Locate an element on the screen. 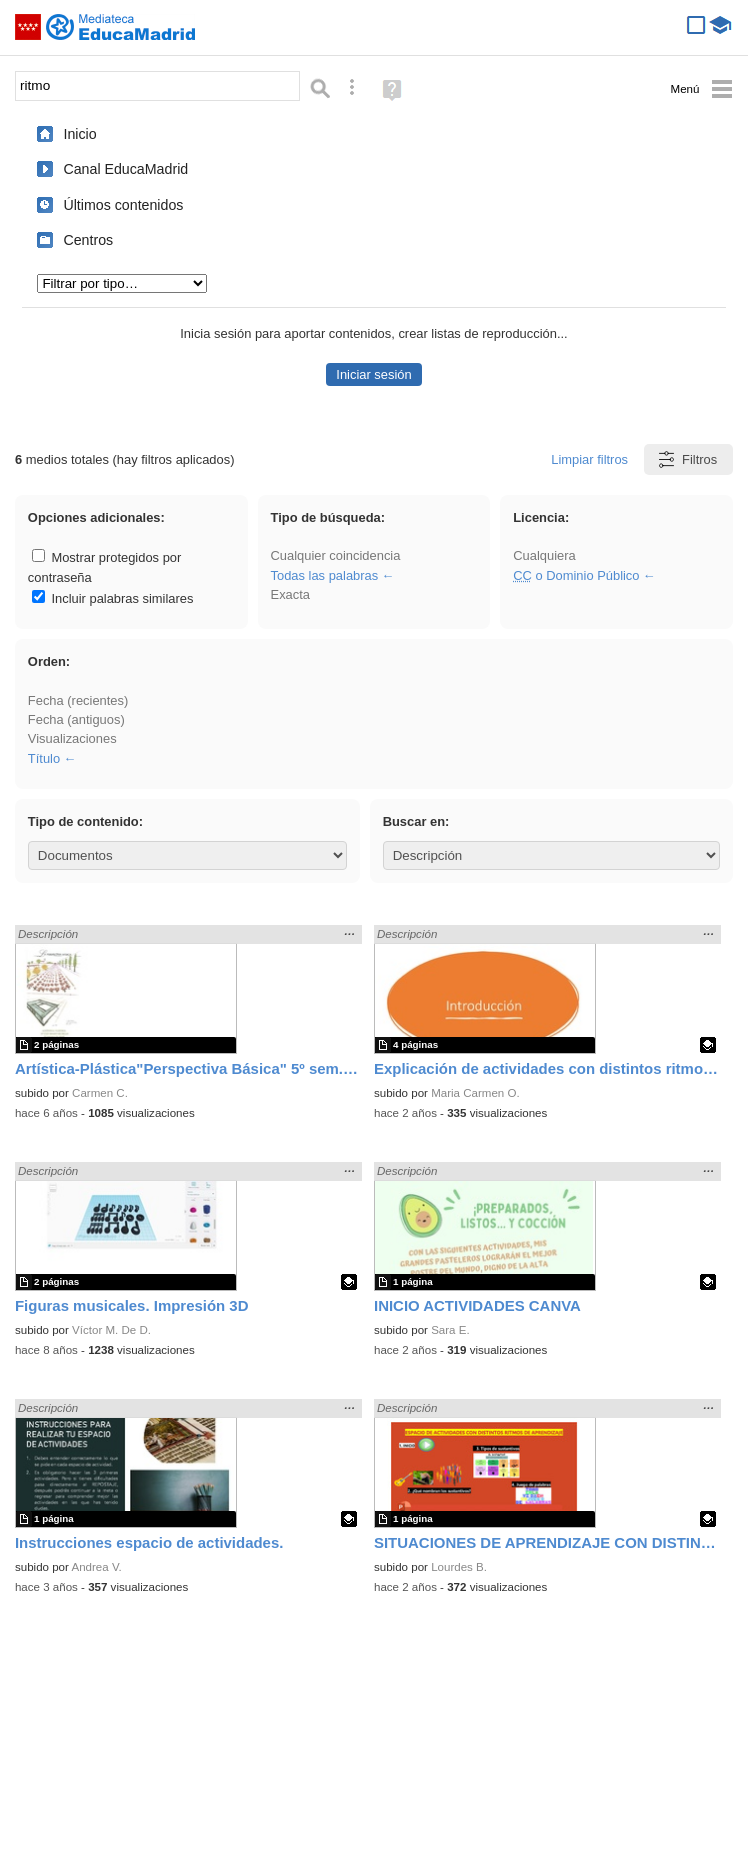  Víctor M. De D. is located at coordinates (111, 1330).